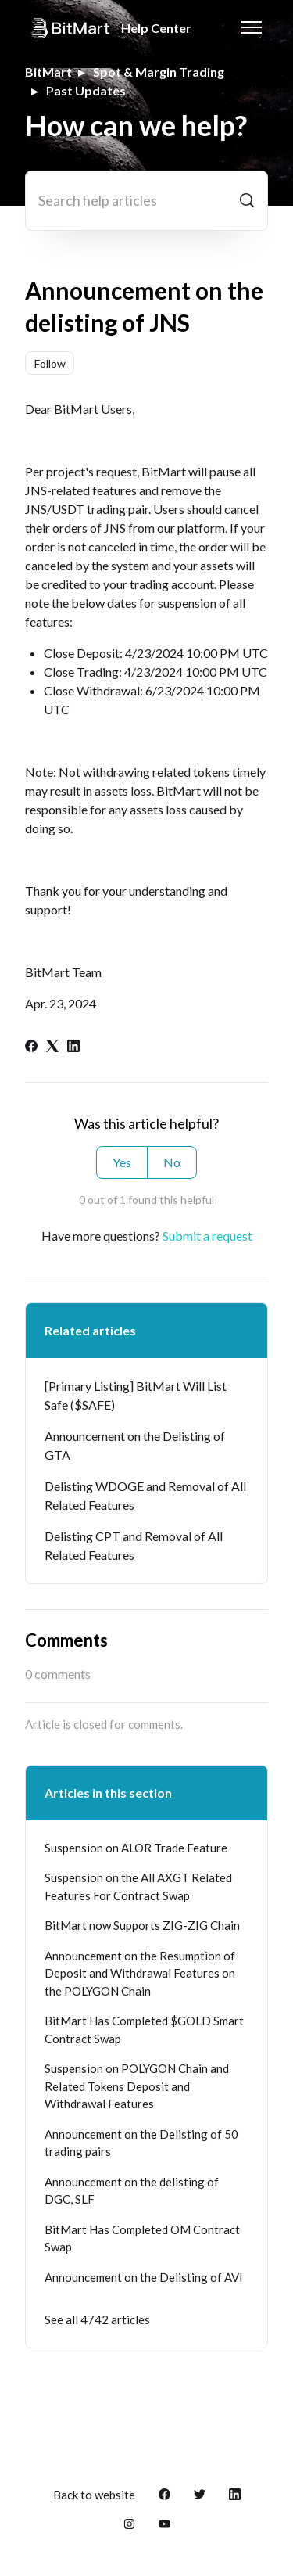 Image resolution: width=293 pixels, height=2576 pixels. Describe the element at coordinates (94, 2495) in the screenshot. I see `Back to website` at that location.